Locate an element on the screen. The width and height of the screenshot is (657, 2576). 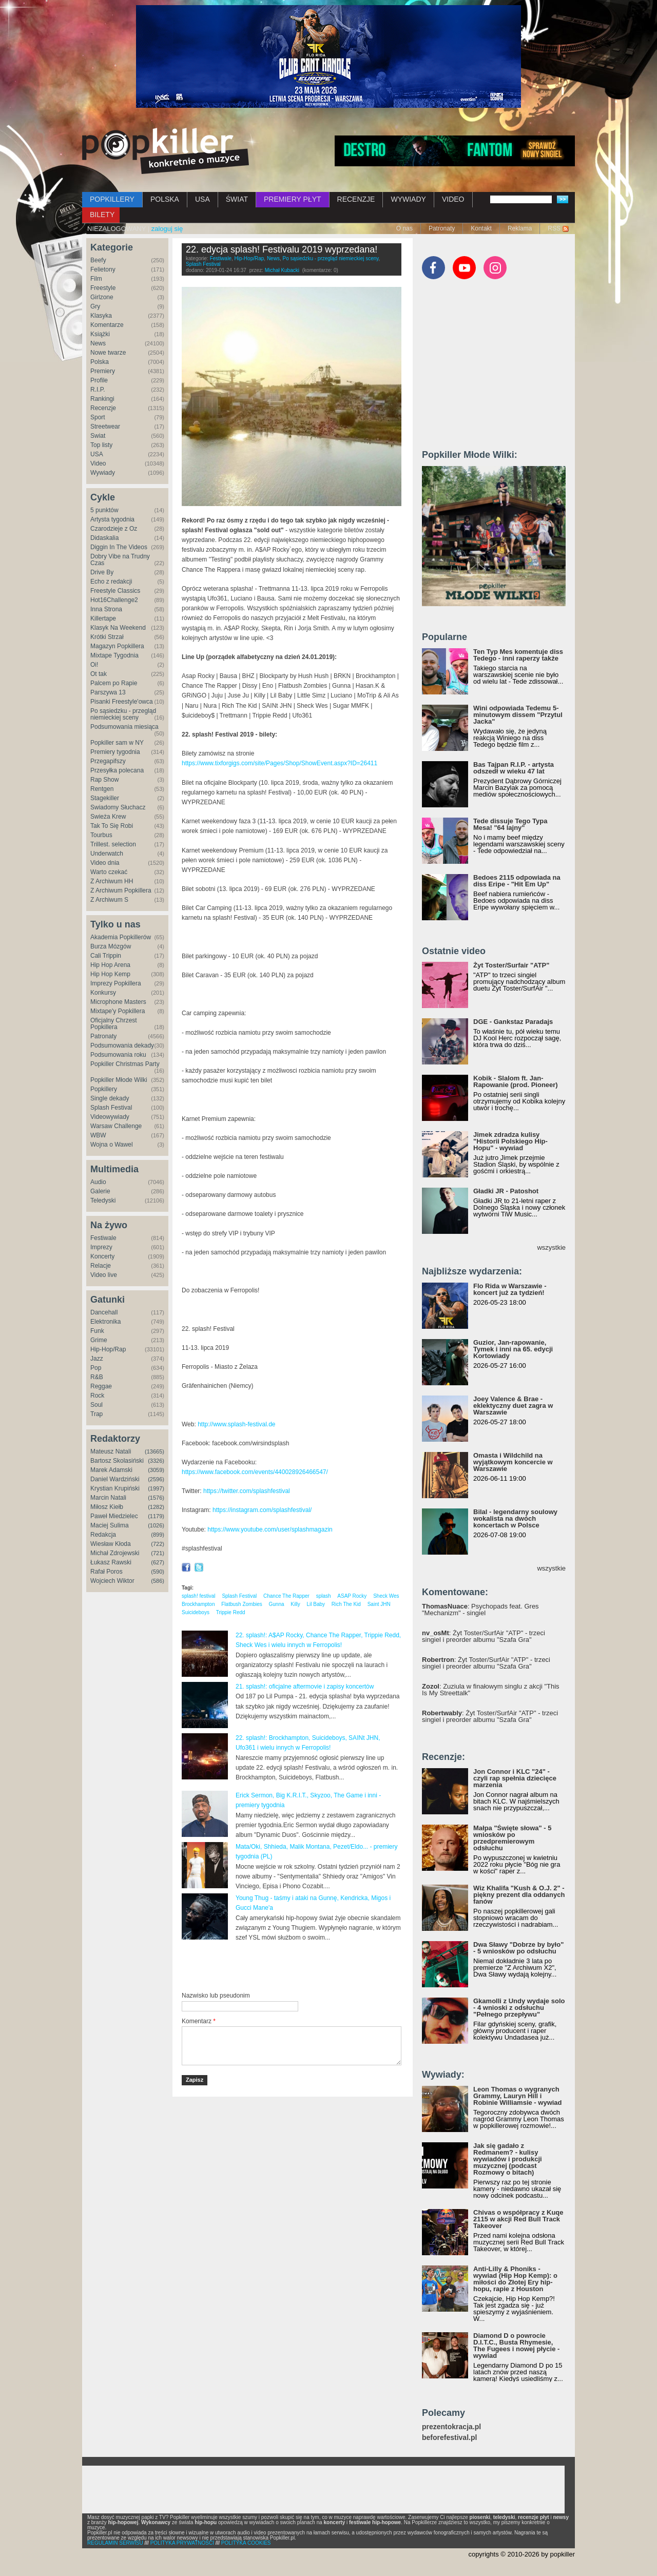
POLITYKA COOKIES is located at coordinates (246, 2543).